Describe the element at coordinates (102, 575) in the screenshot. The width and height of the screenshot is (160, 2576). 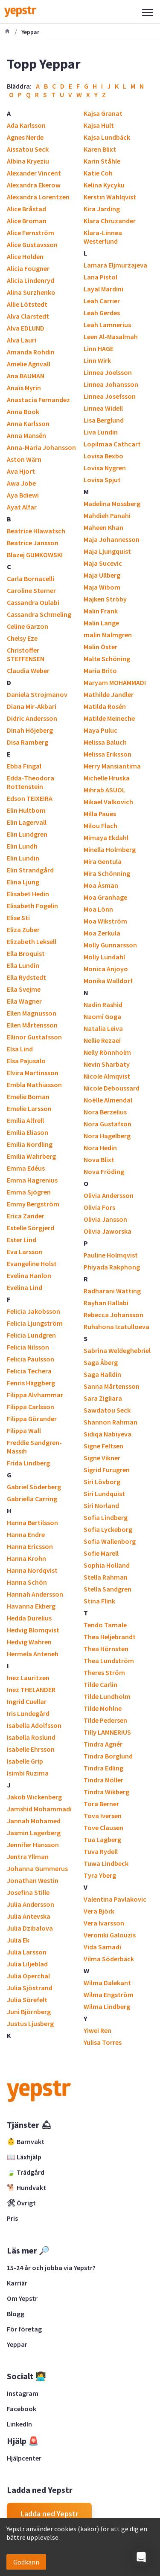
I see `Maja Ullberg` at that location.